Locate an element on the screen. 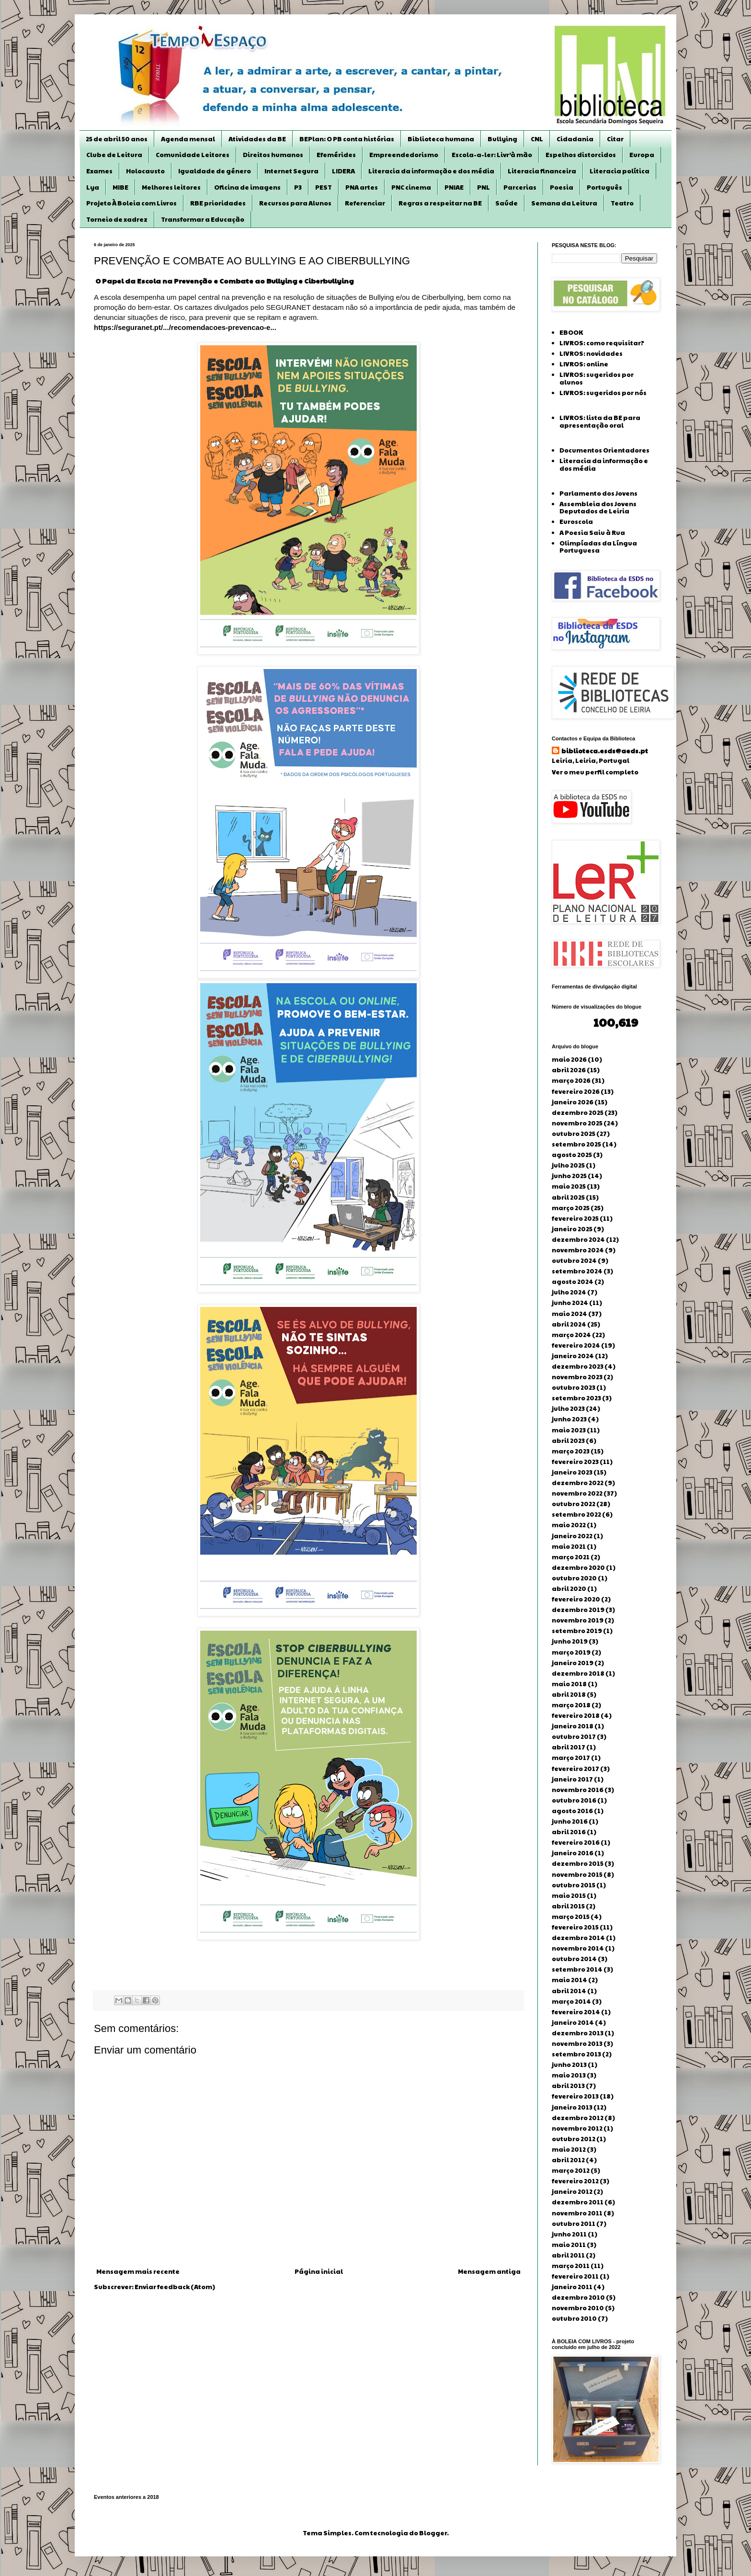  fevereiro 2014 is located at coordinates (576, 2012).